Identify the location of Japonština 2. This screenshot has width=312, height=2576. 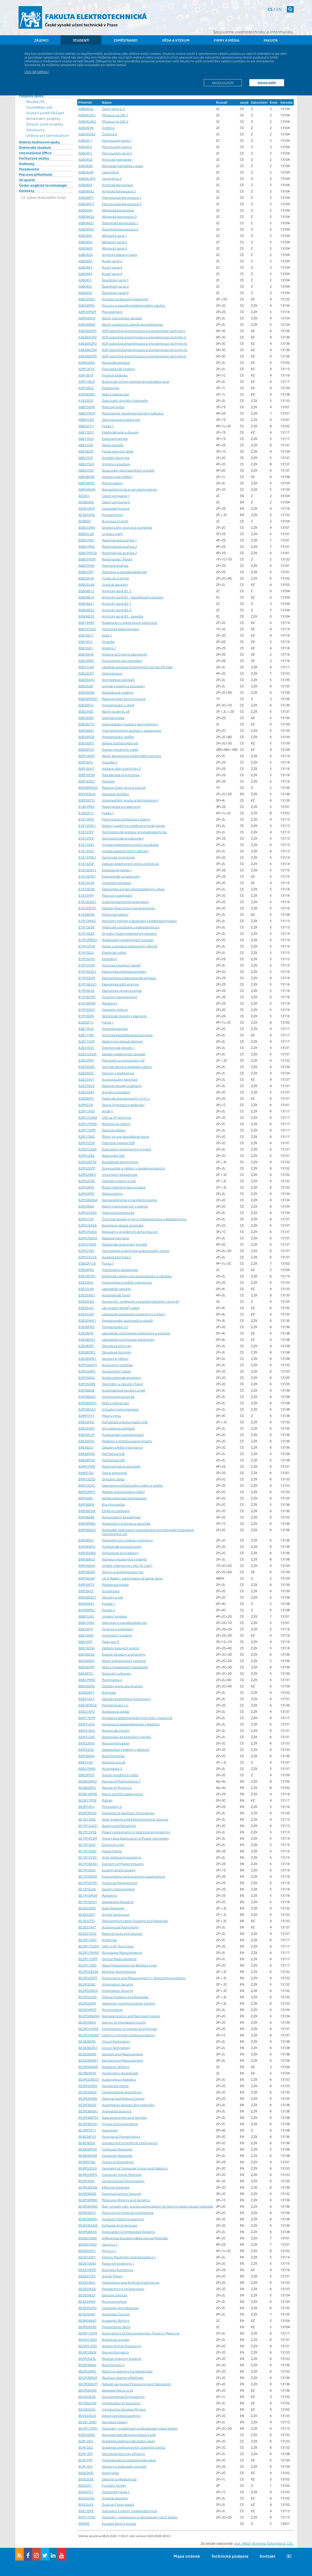
(112, 178).